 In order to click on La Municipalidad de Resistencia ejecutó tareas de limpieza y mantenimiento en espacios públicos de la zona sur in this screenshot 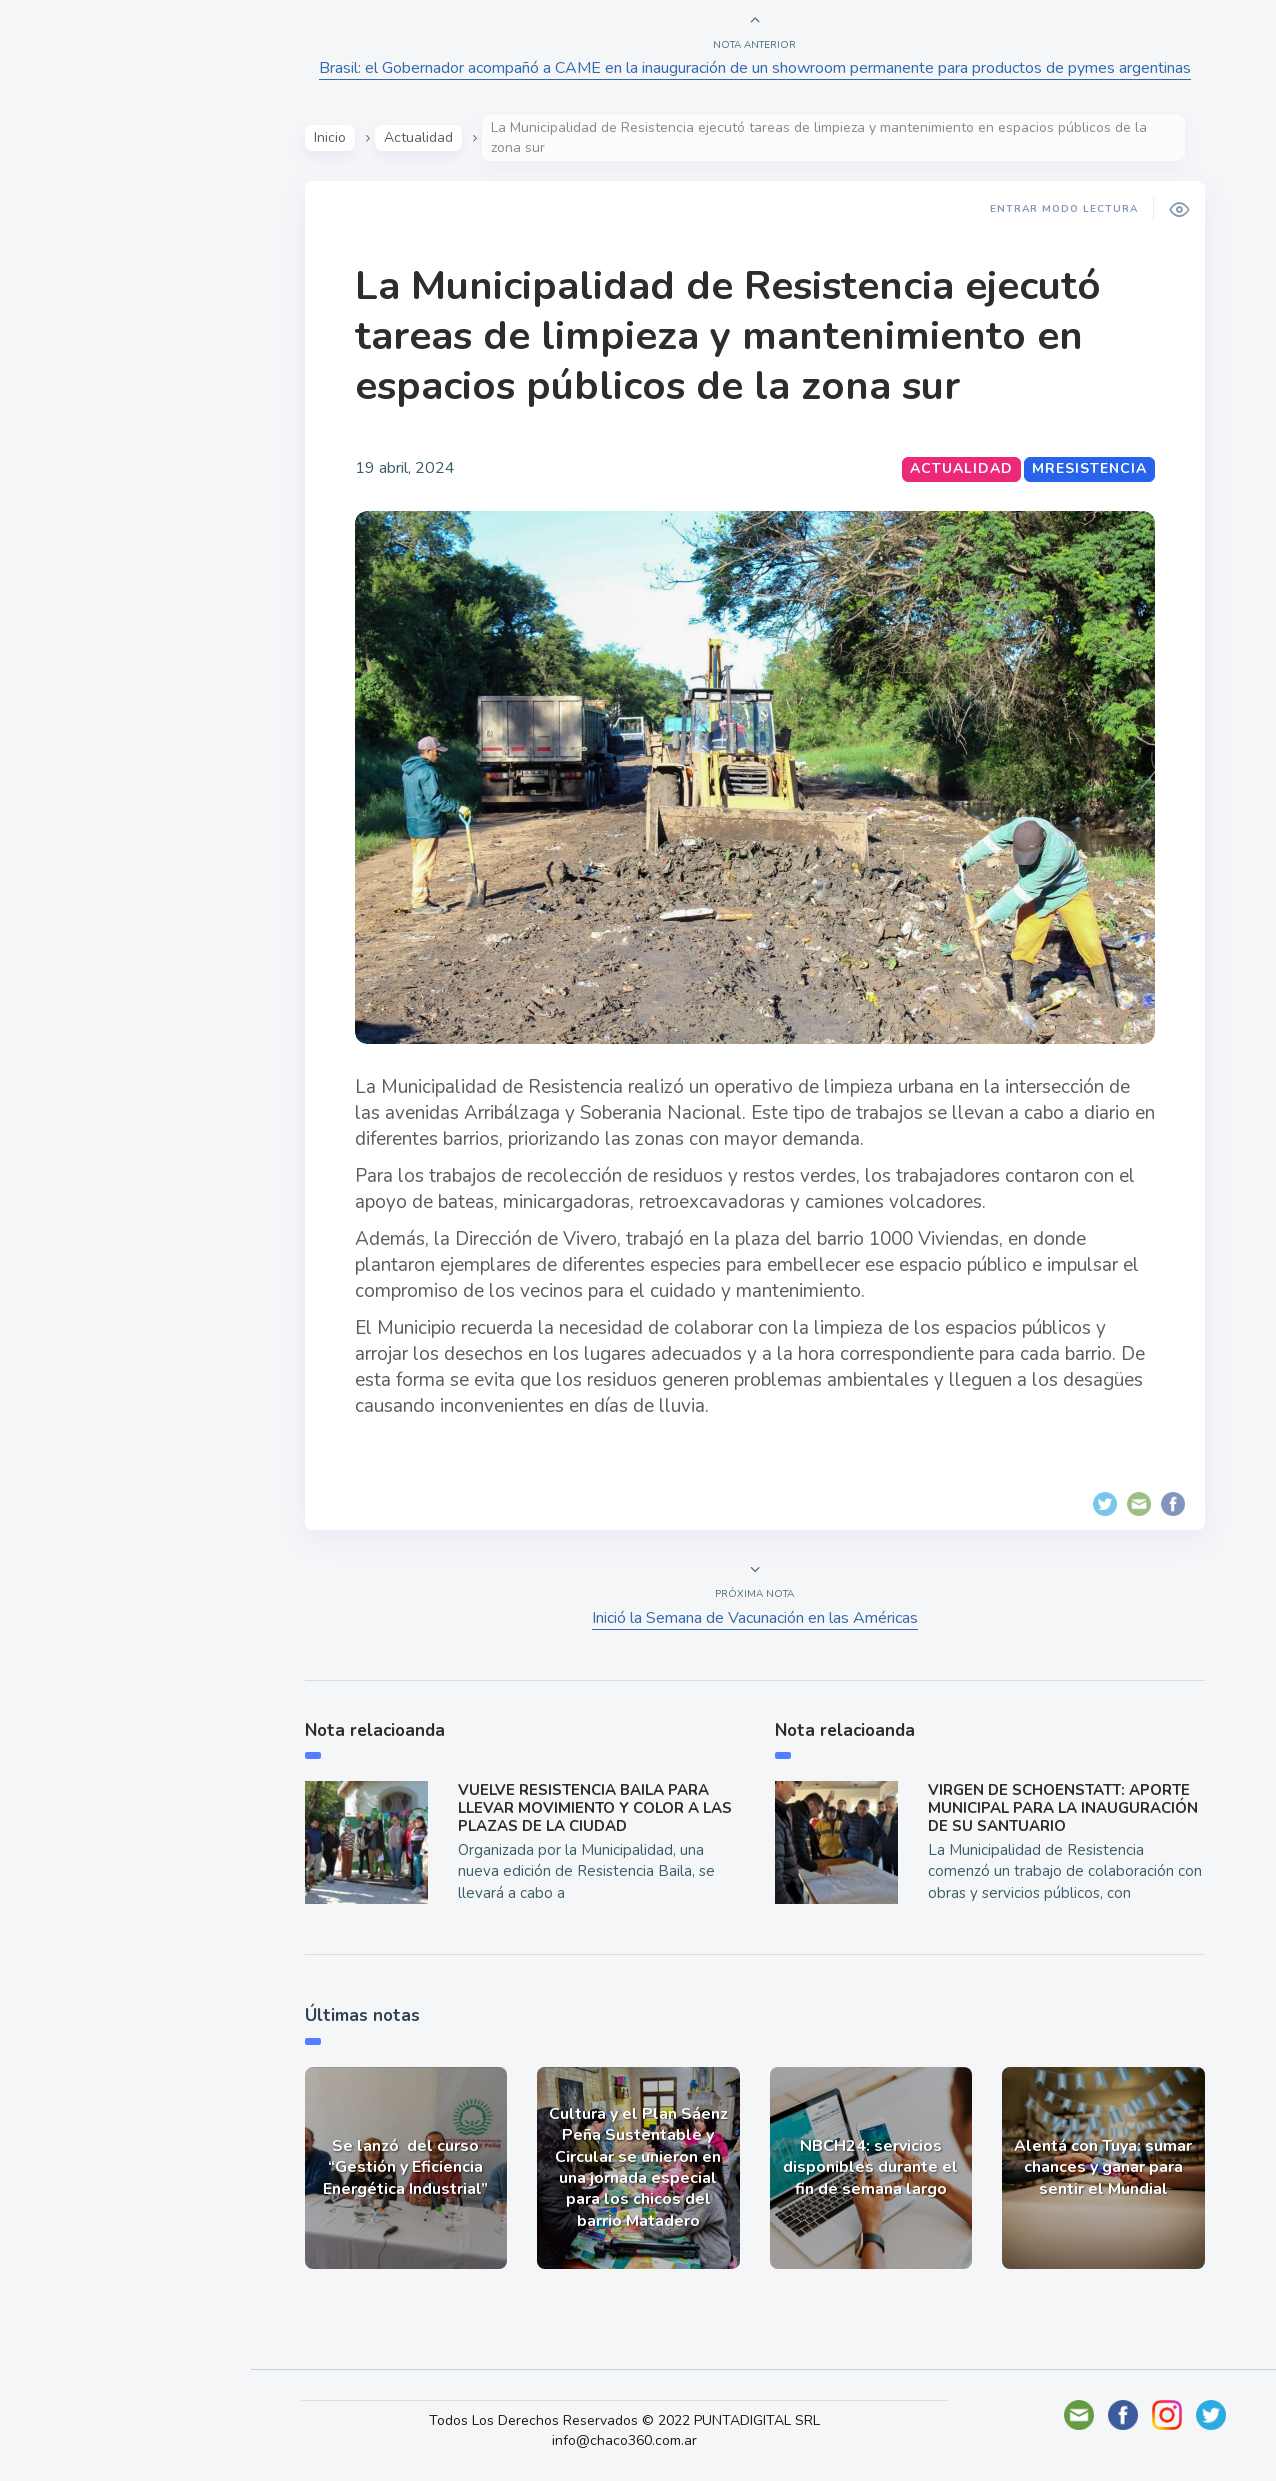, I will do `click(731, 336)`.